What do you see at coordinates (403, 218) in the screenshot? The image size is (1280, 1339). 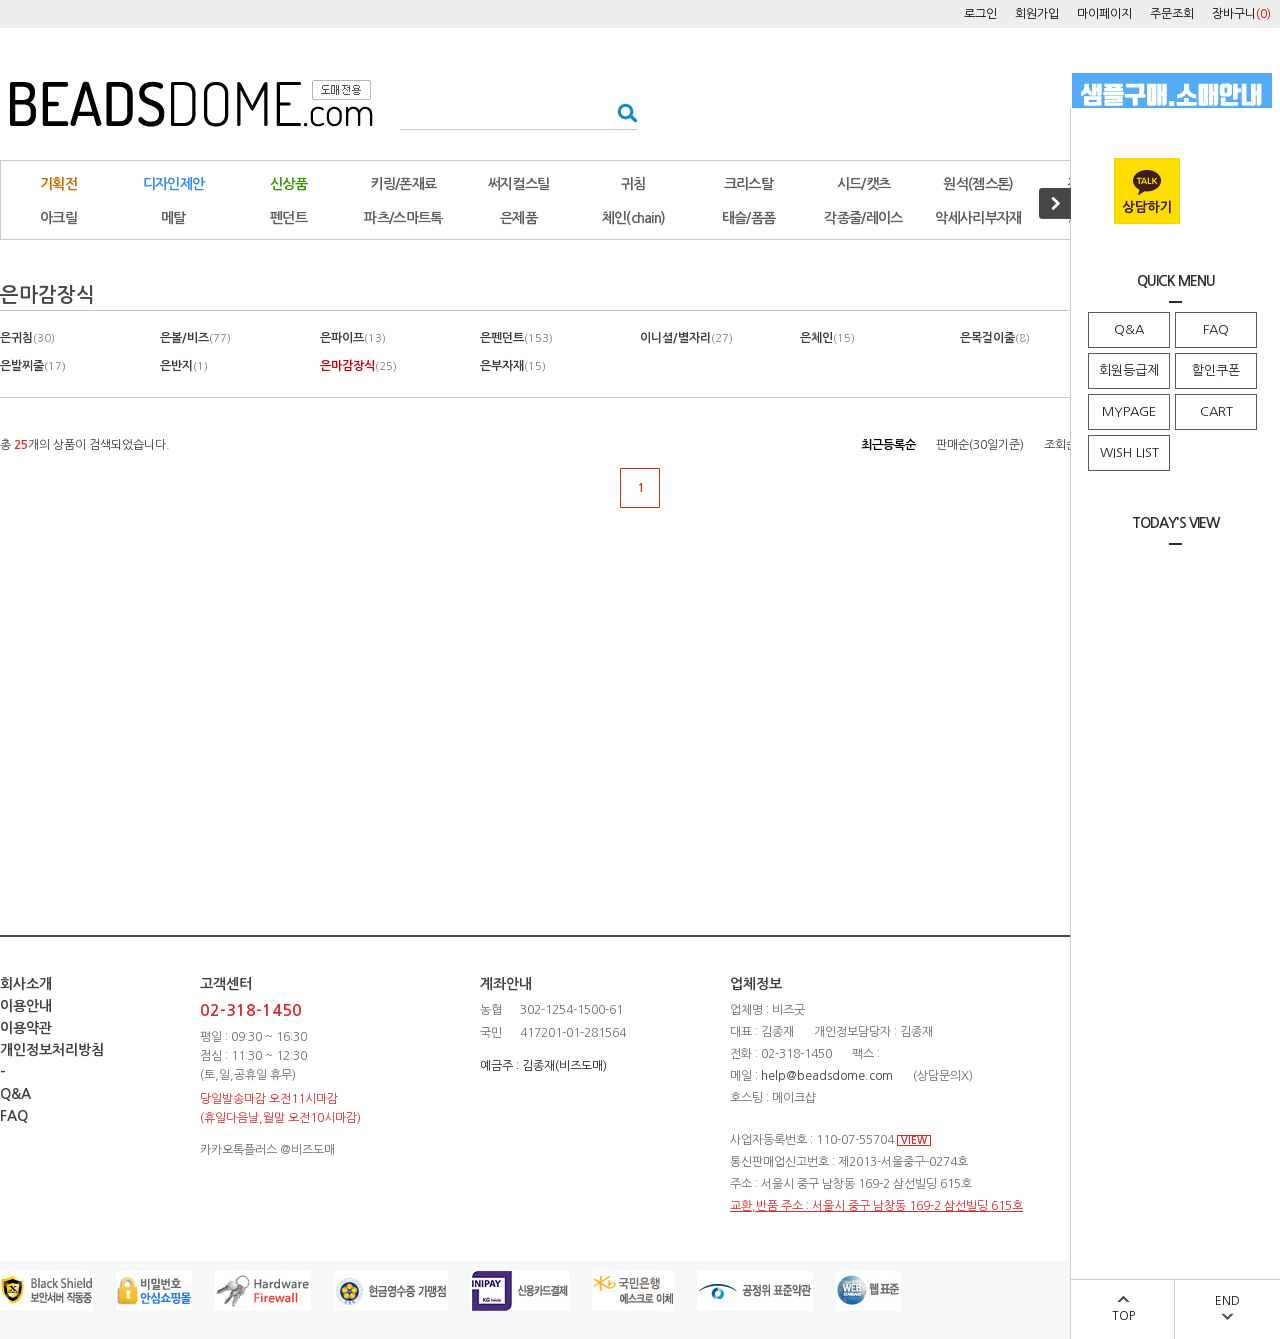 I see `파츠/스마트톡` at bounding box center [403, 218].